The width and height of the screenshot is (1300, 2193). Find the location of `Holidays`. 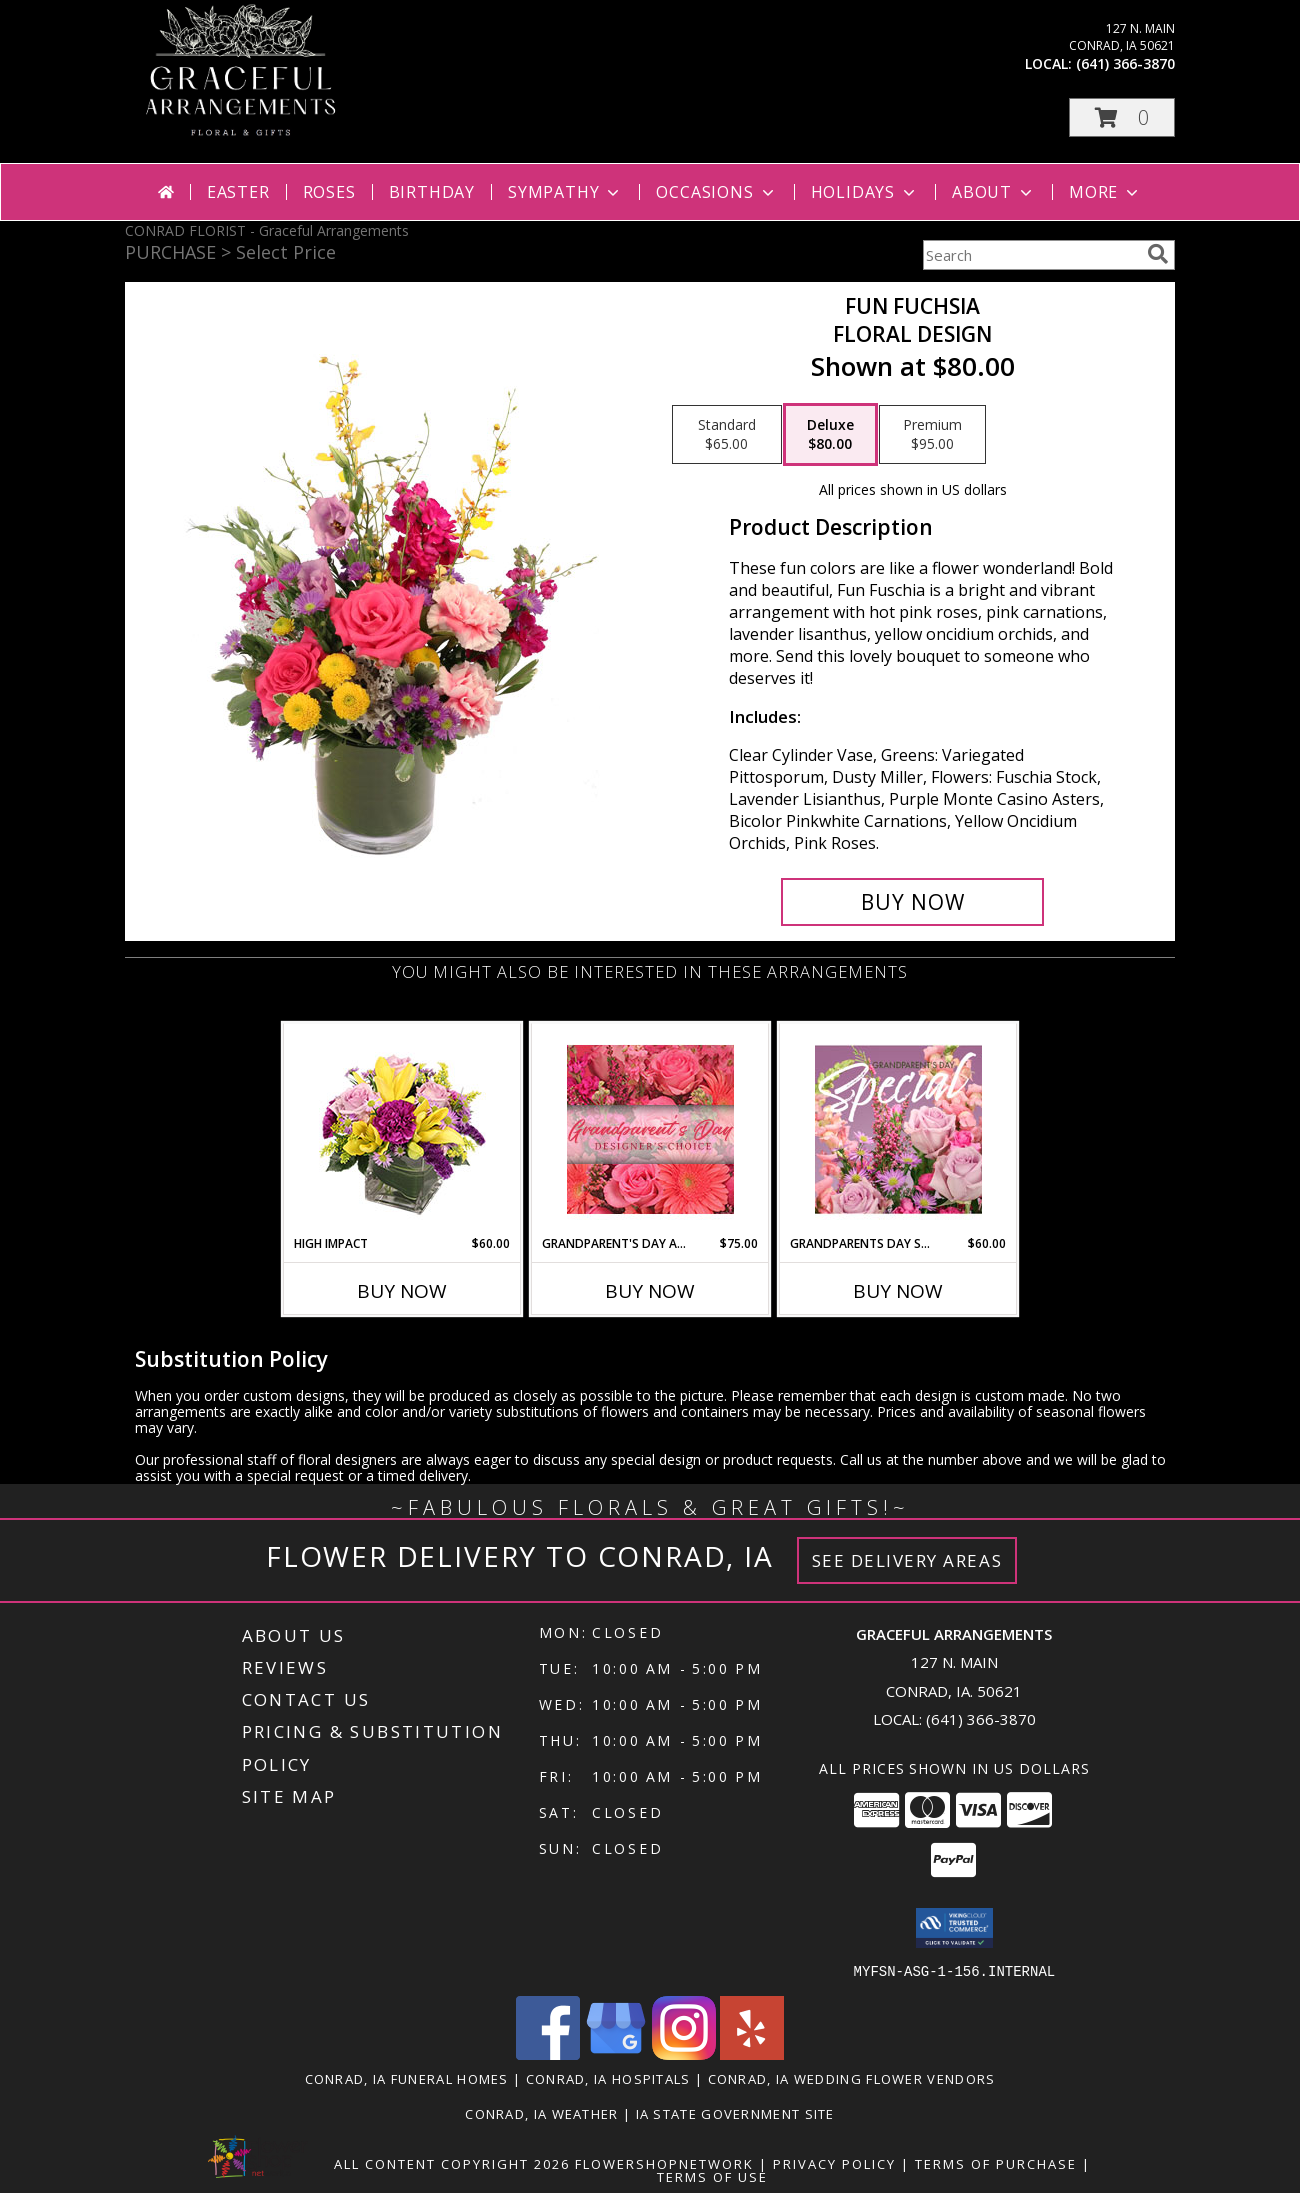

Holidays is located at coordinates (865, 192).